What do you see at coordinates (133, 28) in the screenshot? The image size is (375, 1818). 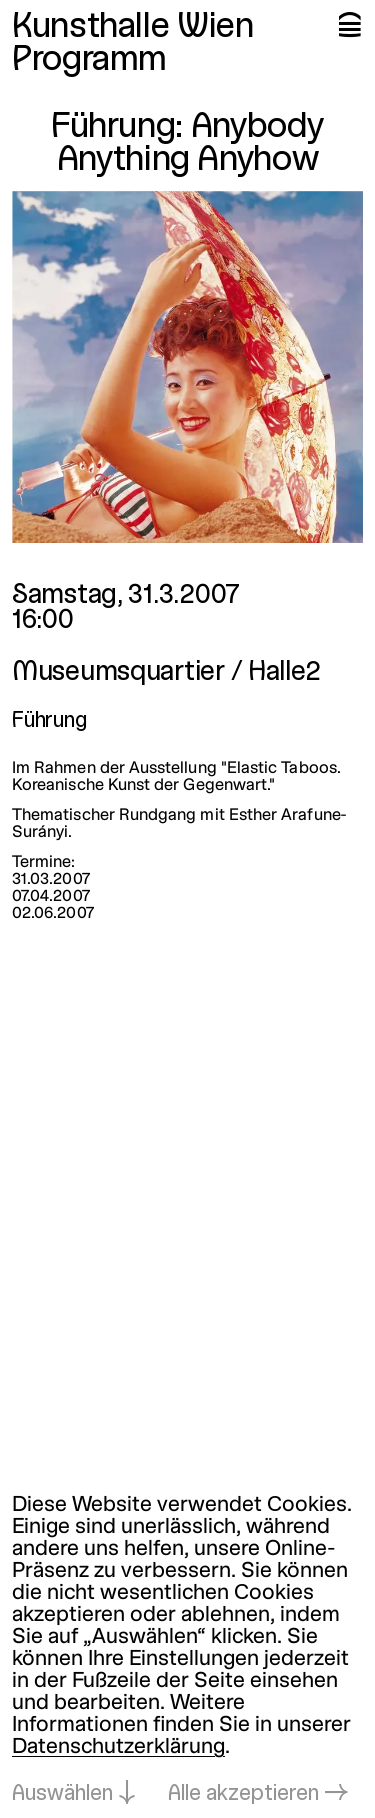 I see `Kunsthalle Wien` at bounding box center [133, 28].